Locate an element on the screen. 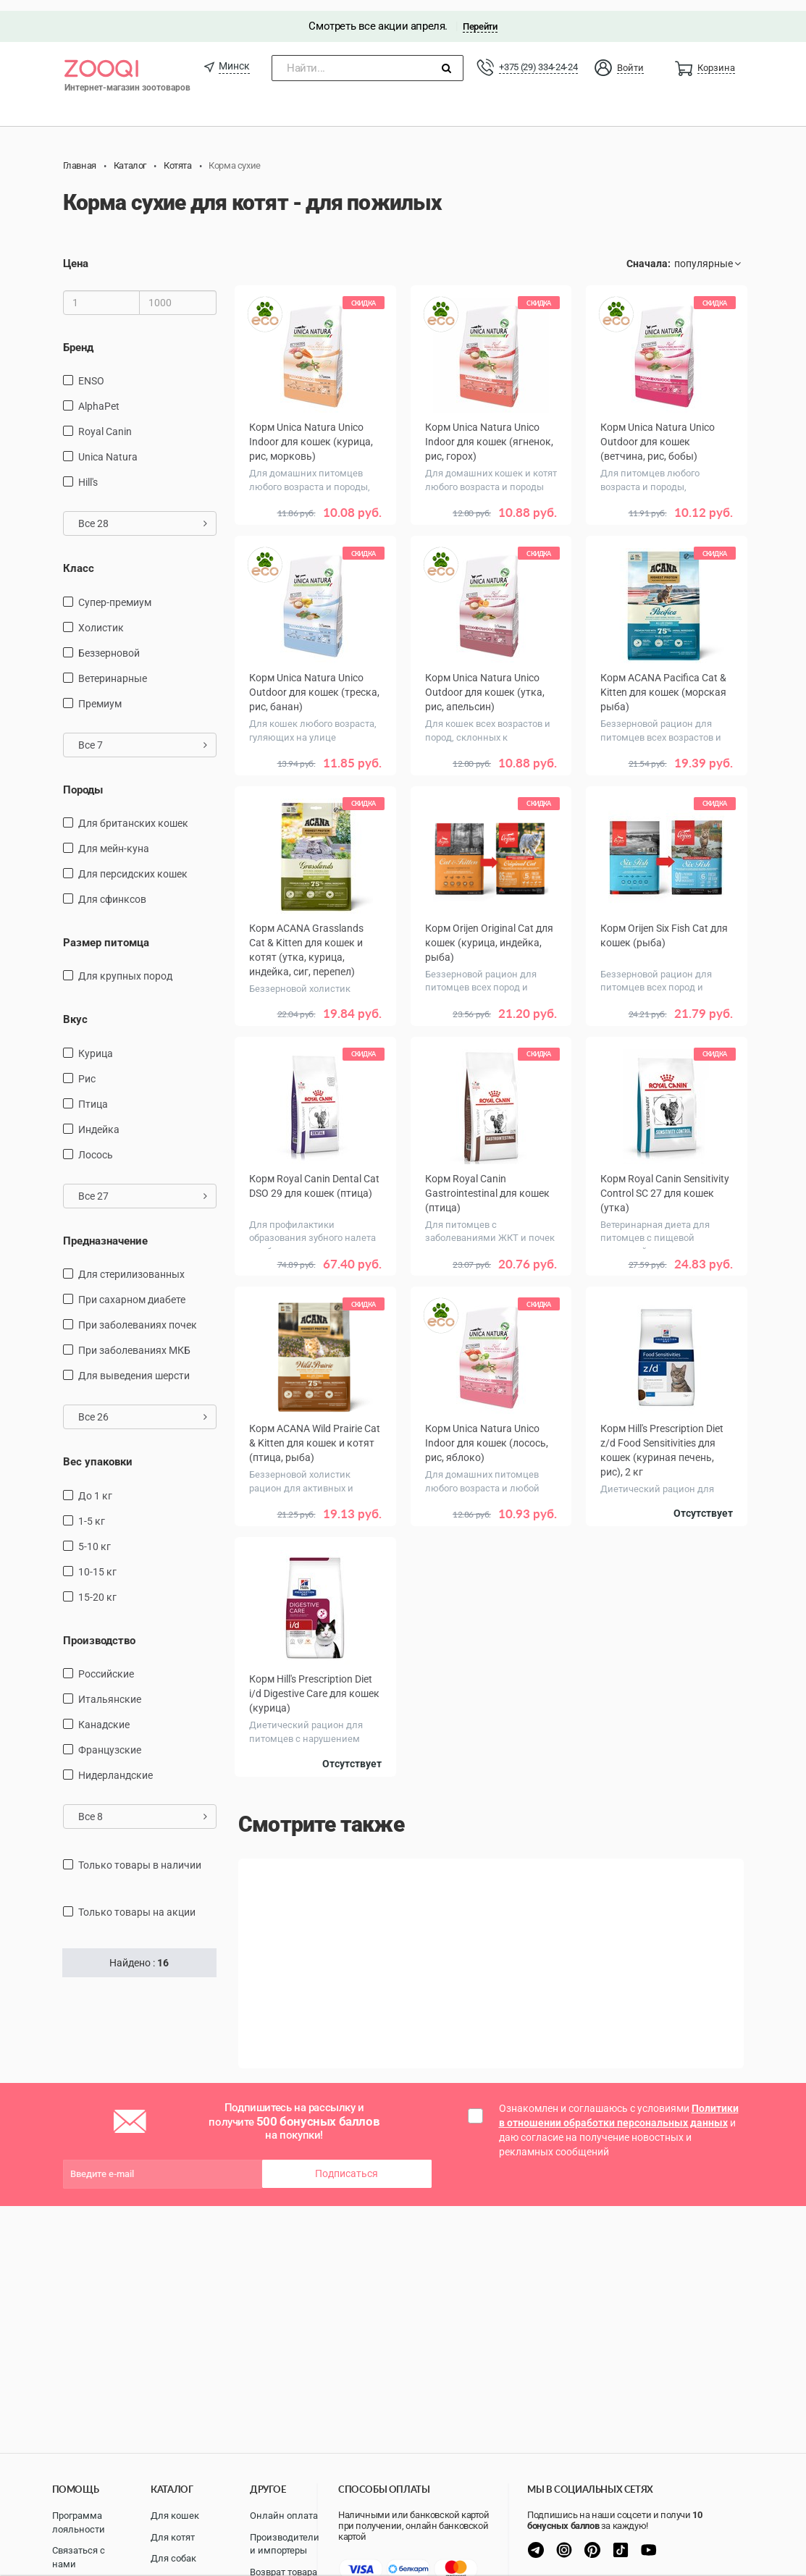  лосось is located at coordinates (95, 1144).